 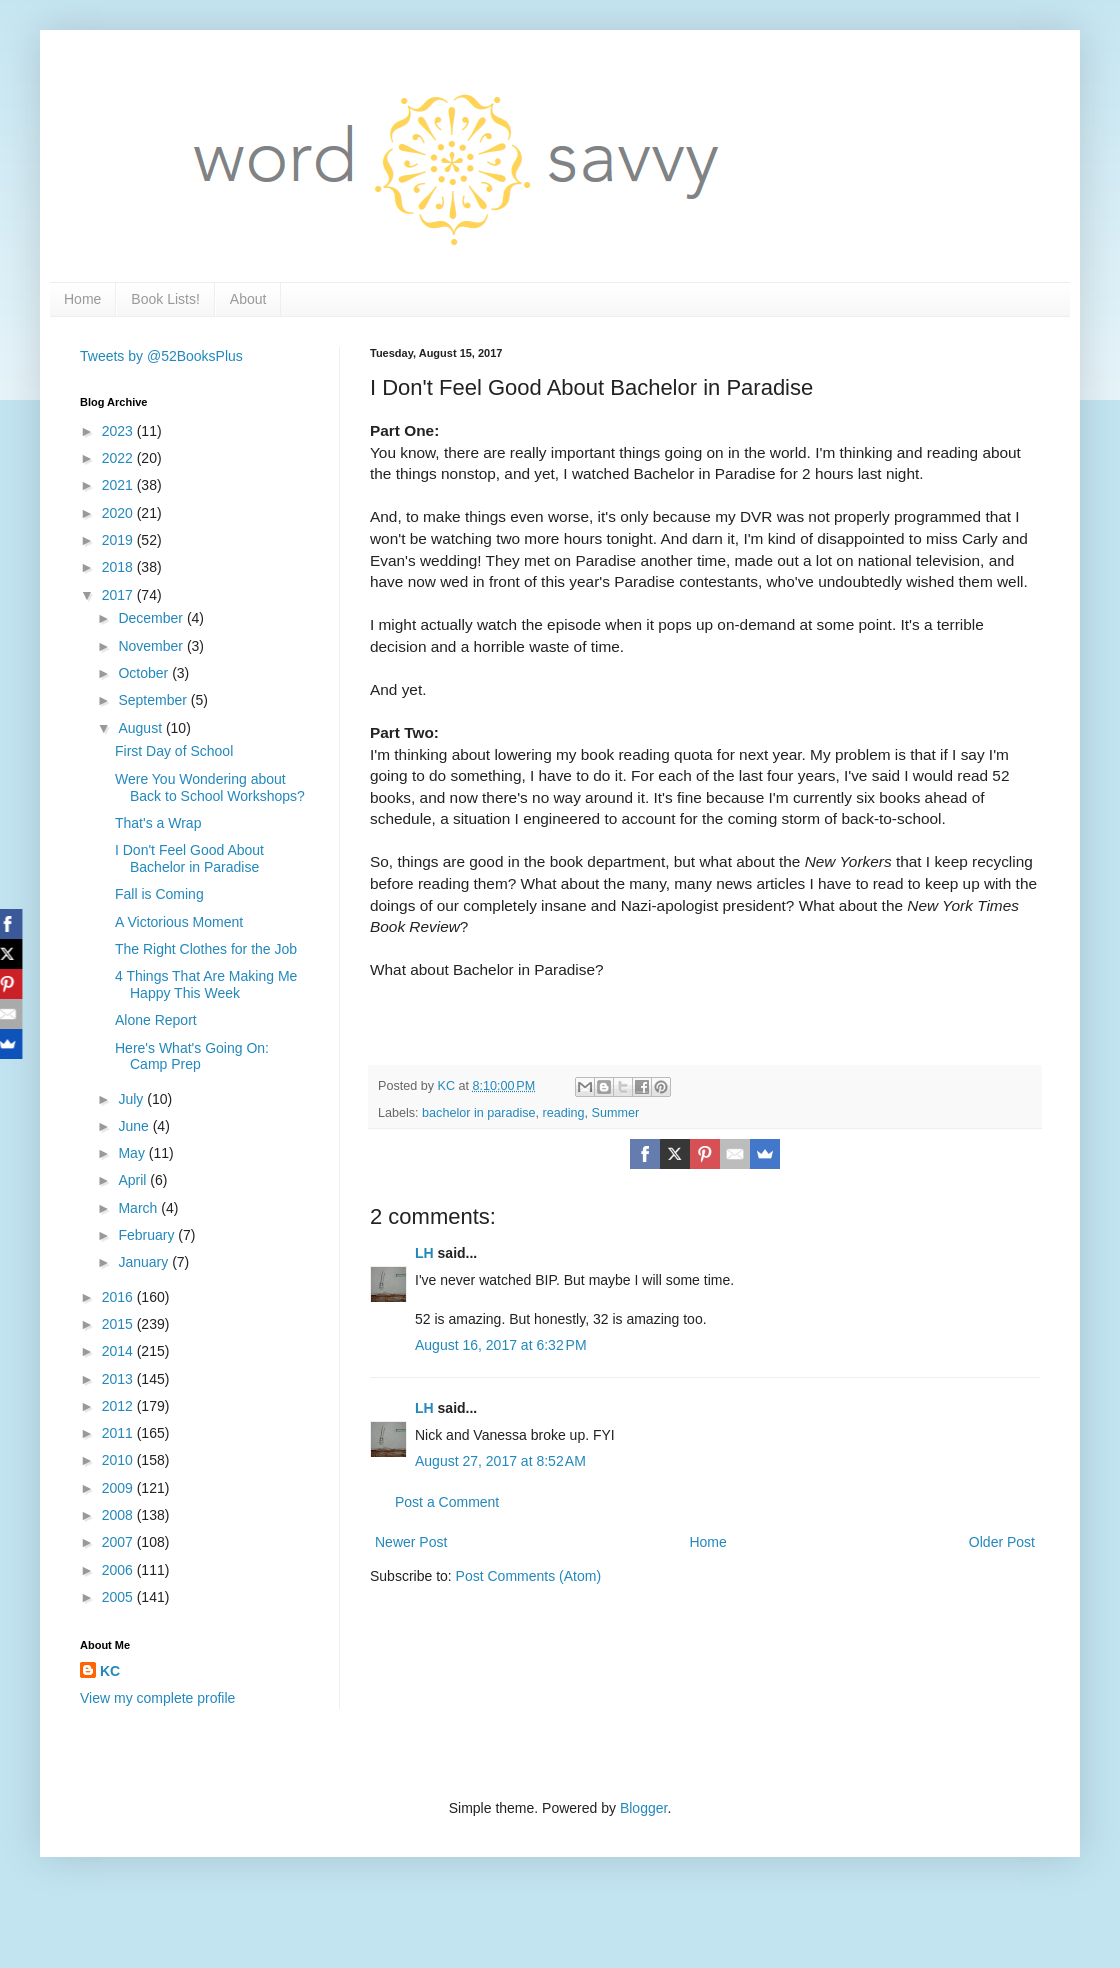 I want to click on Were You Wondering about Back to School Workshops?, so click(x=210, y=787).